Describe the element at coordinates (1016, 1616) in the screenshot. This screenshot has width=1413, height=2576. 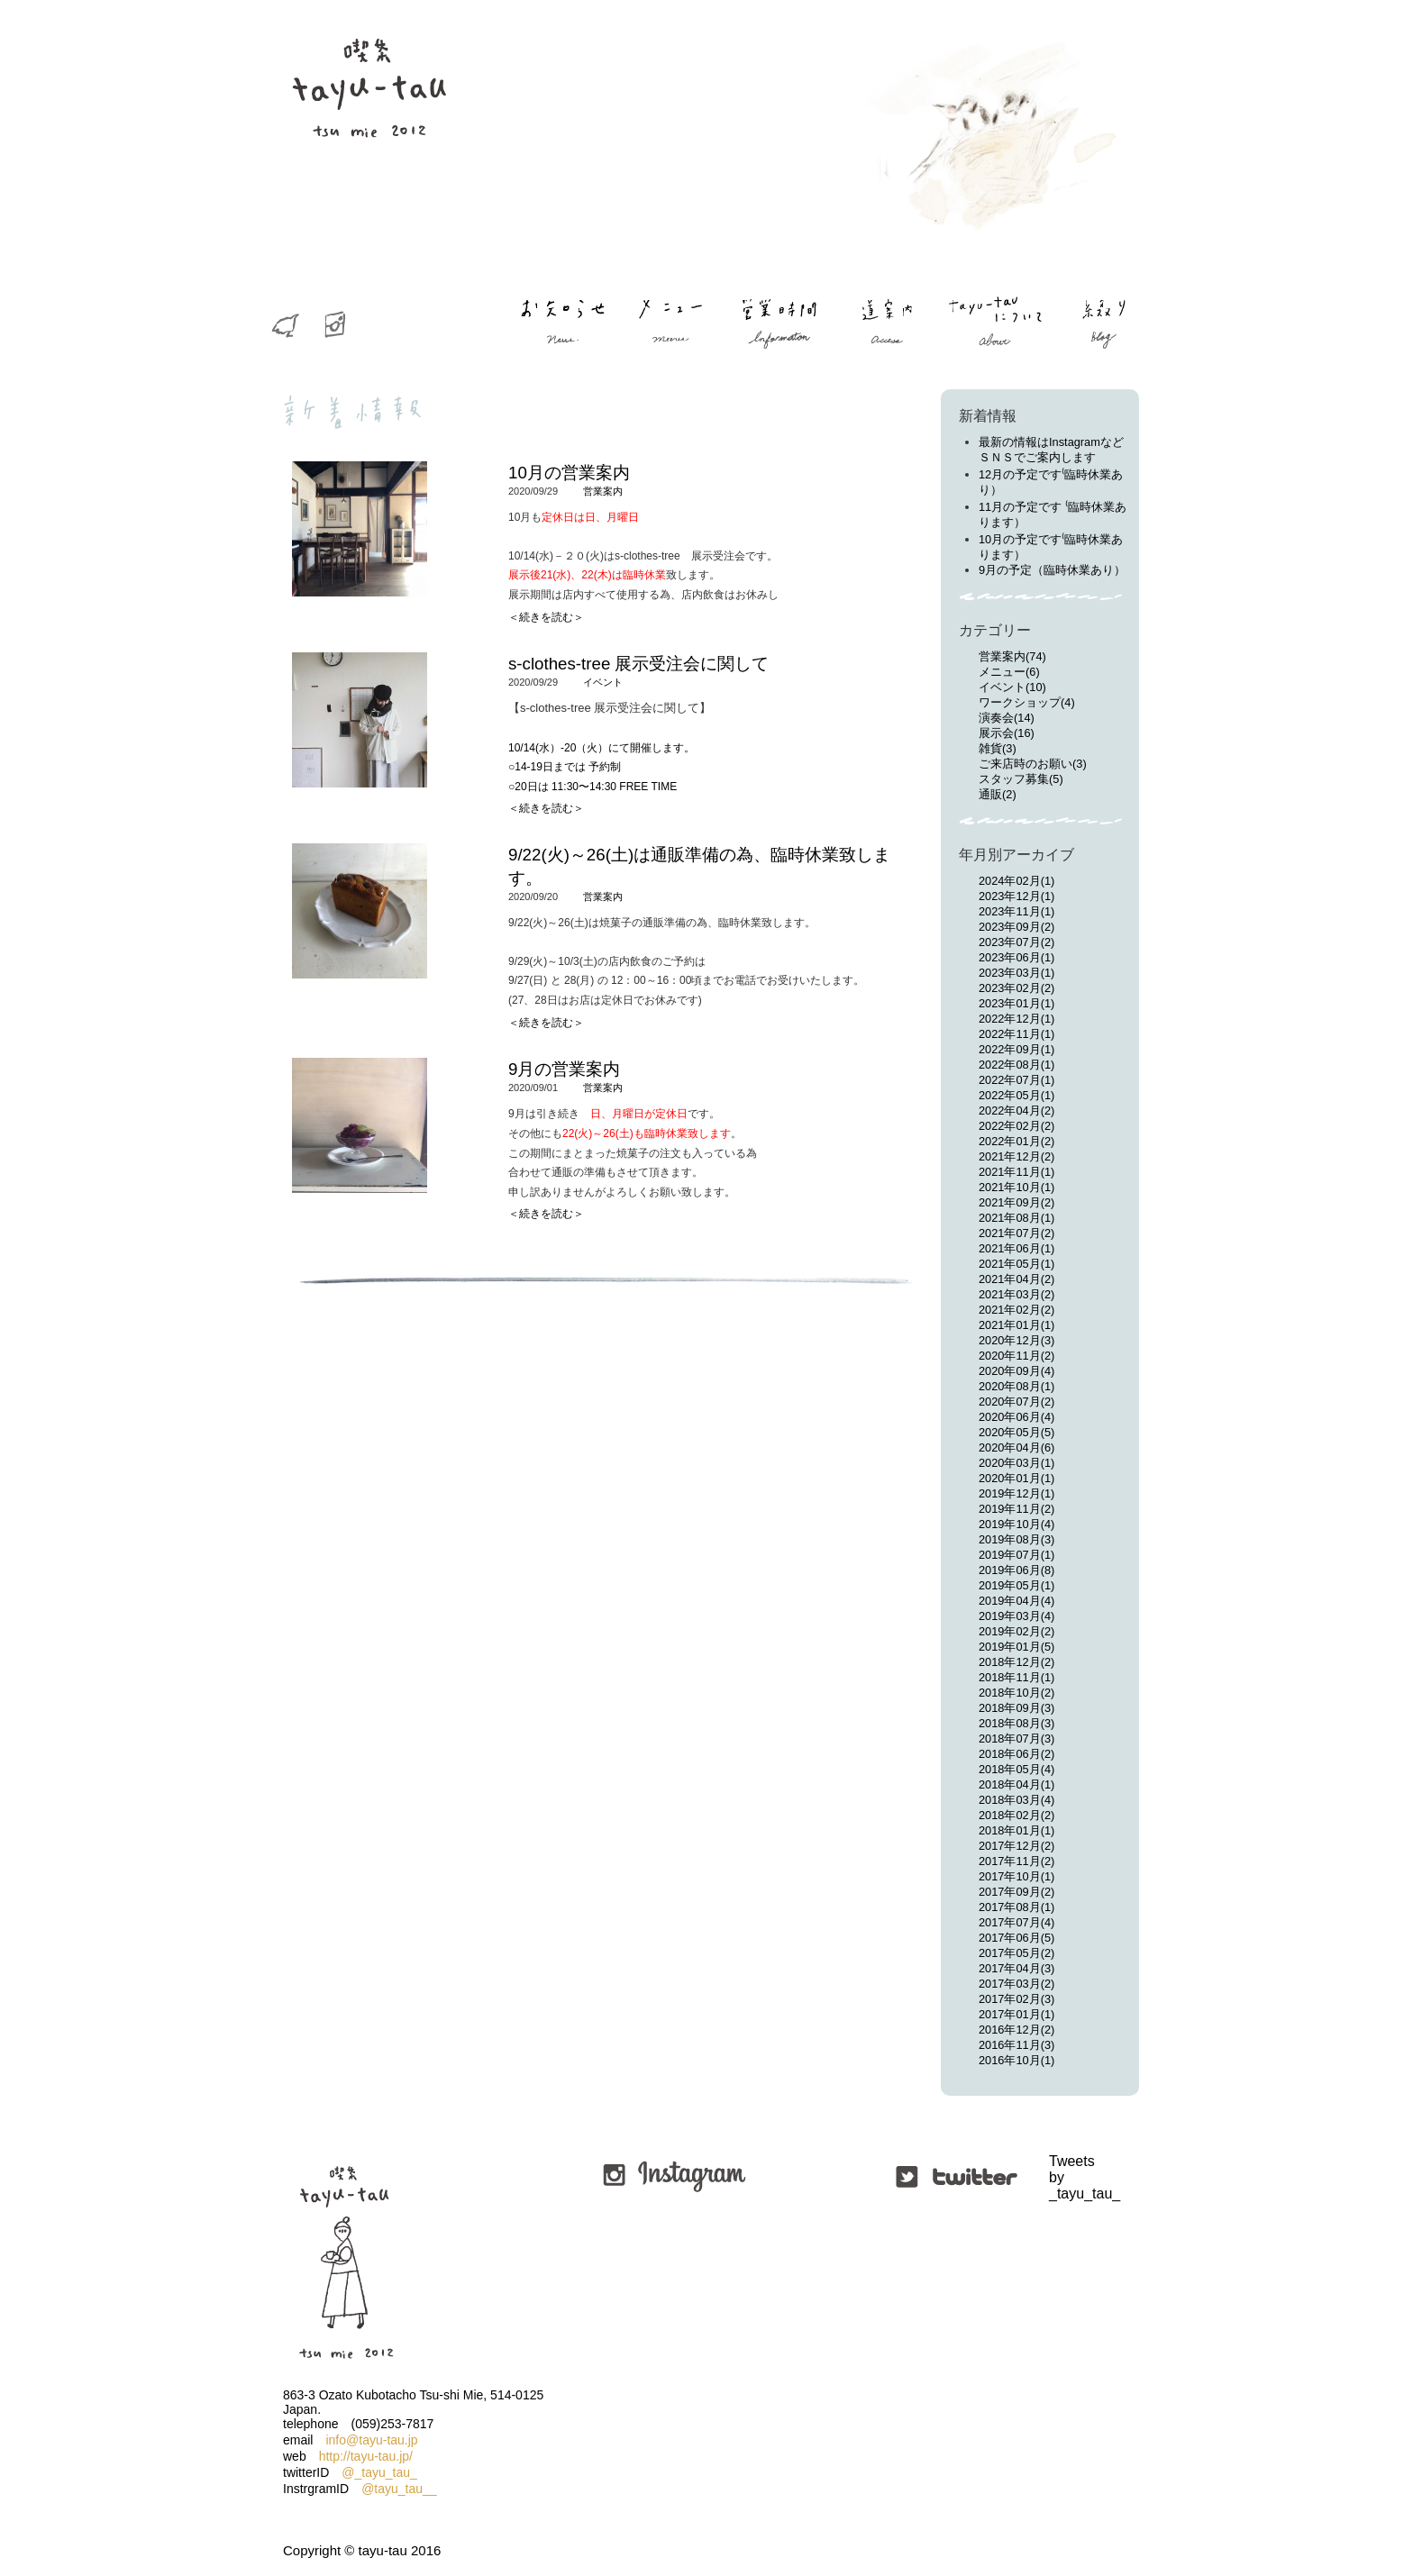
I see `2019年03月(4)` at that location.